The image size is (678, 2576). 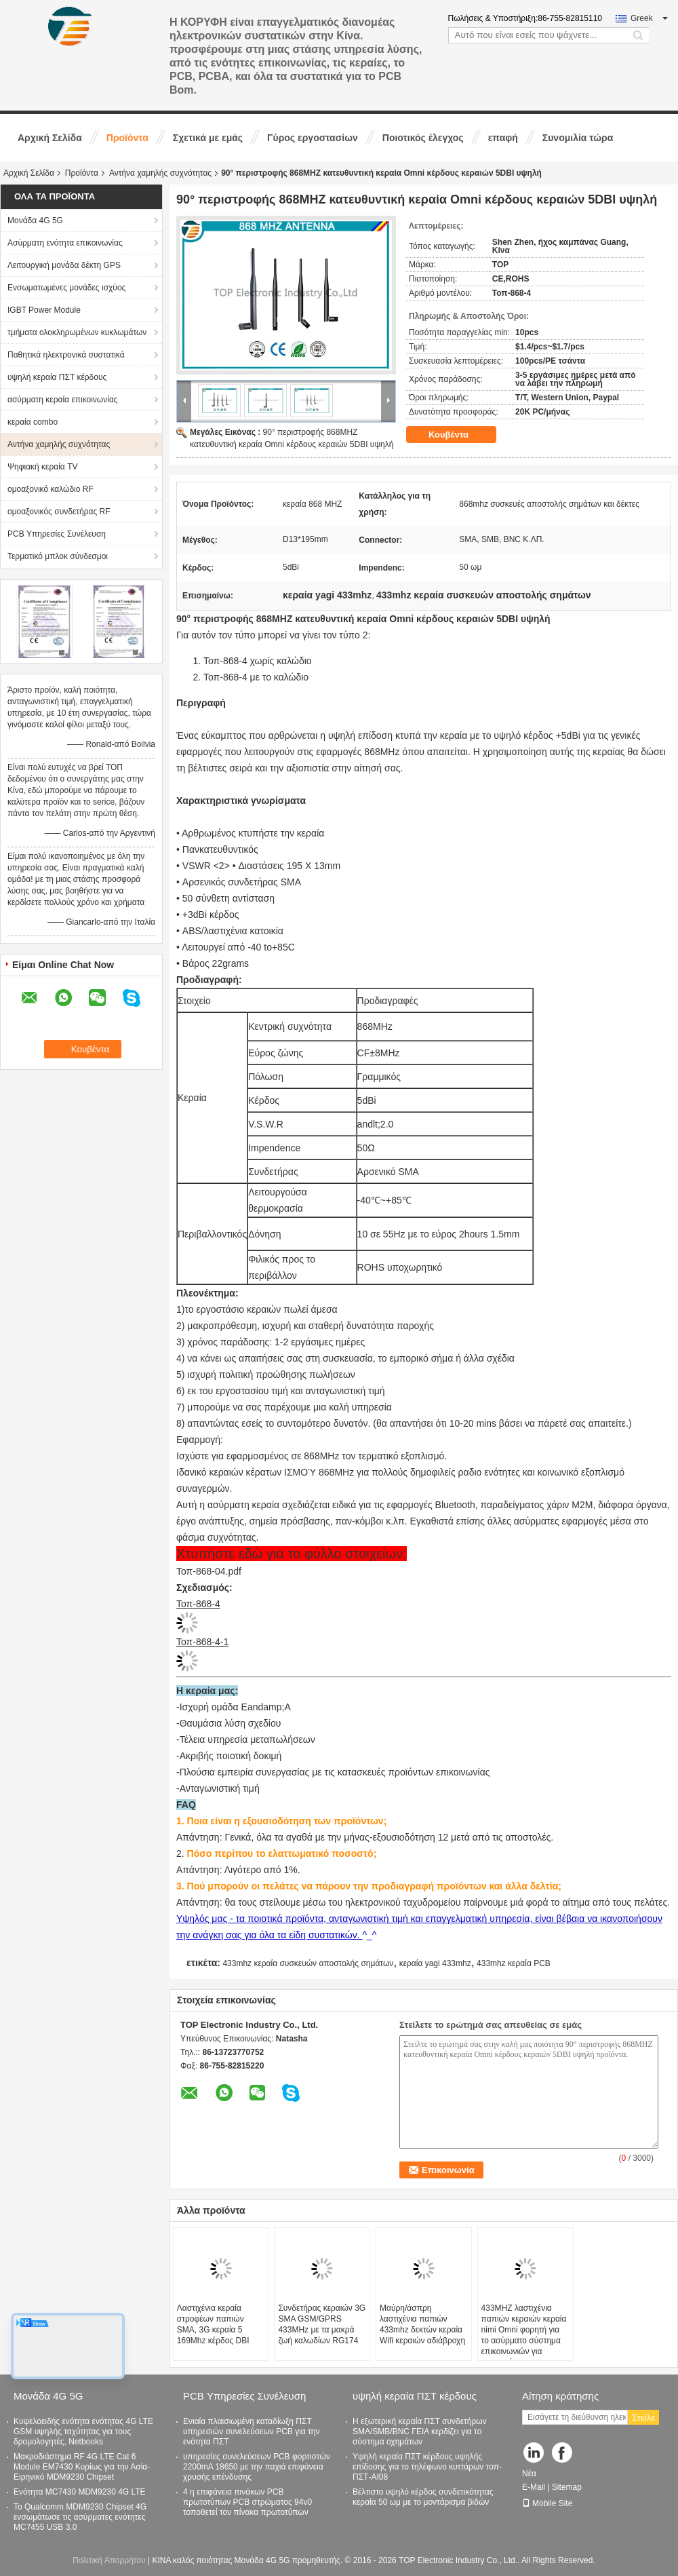 I want to click on κεραία yagi 433mhz, so click(x=435, y=1963).